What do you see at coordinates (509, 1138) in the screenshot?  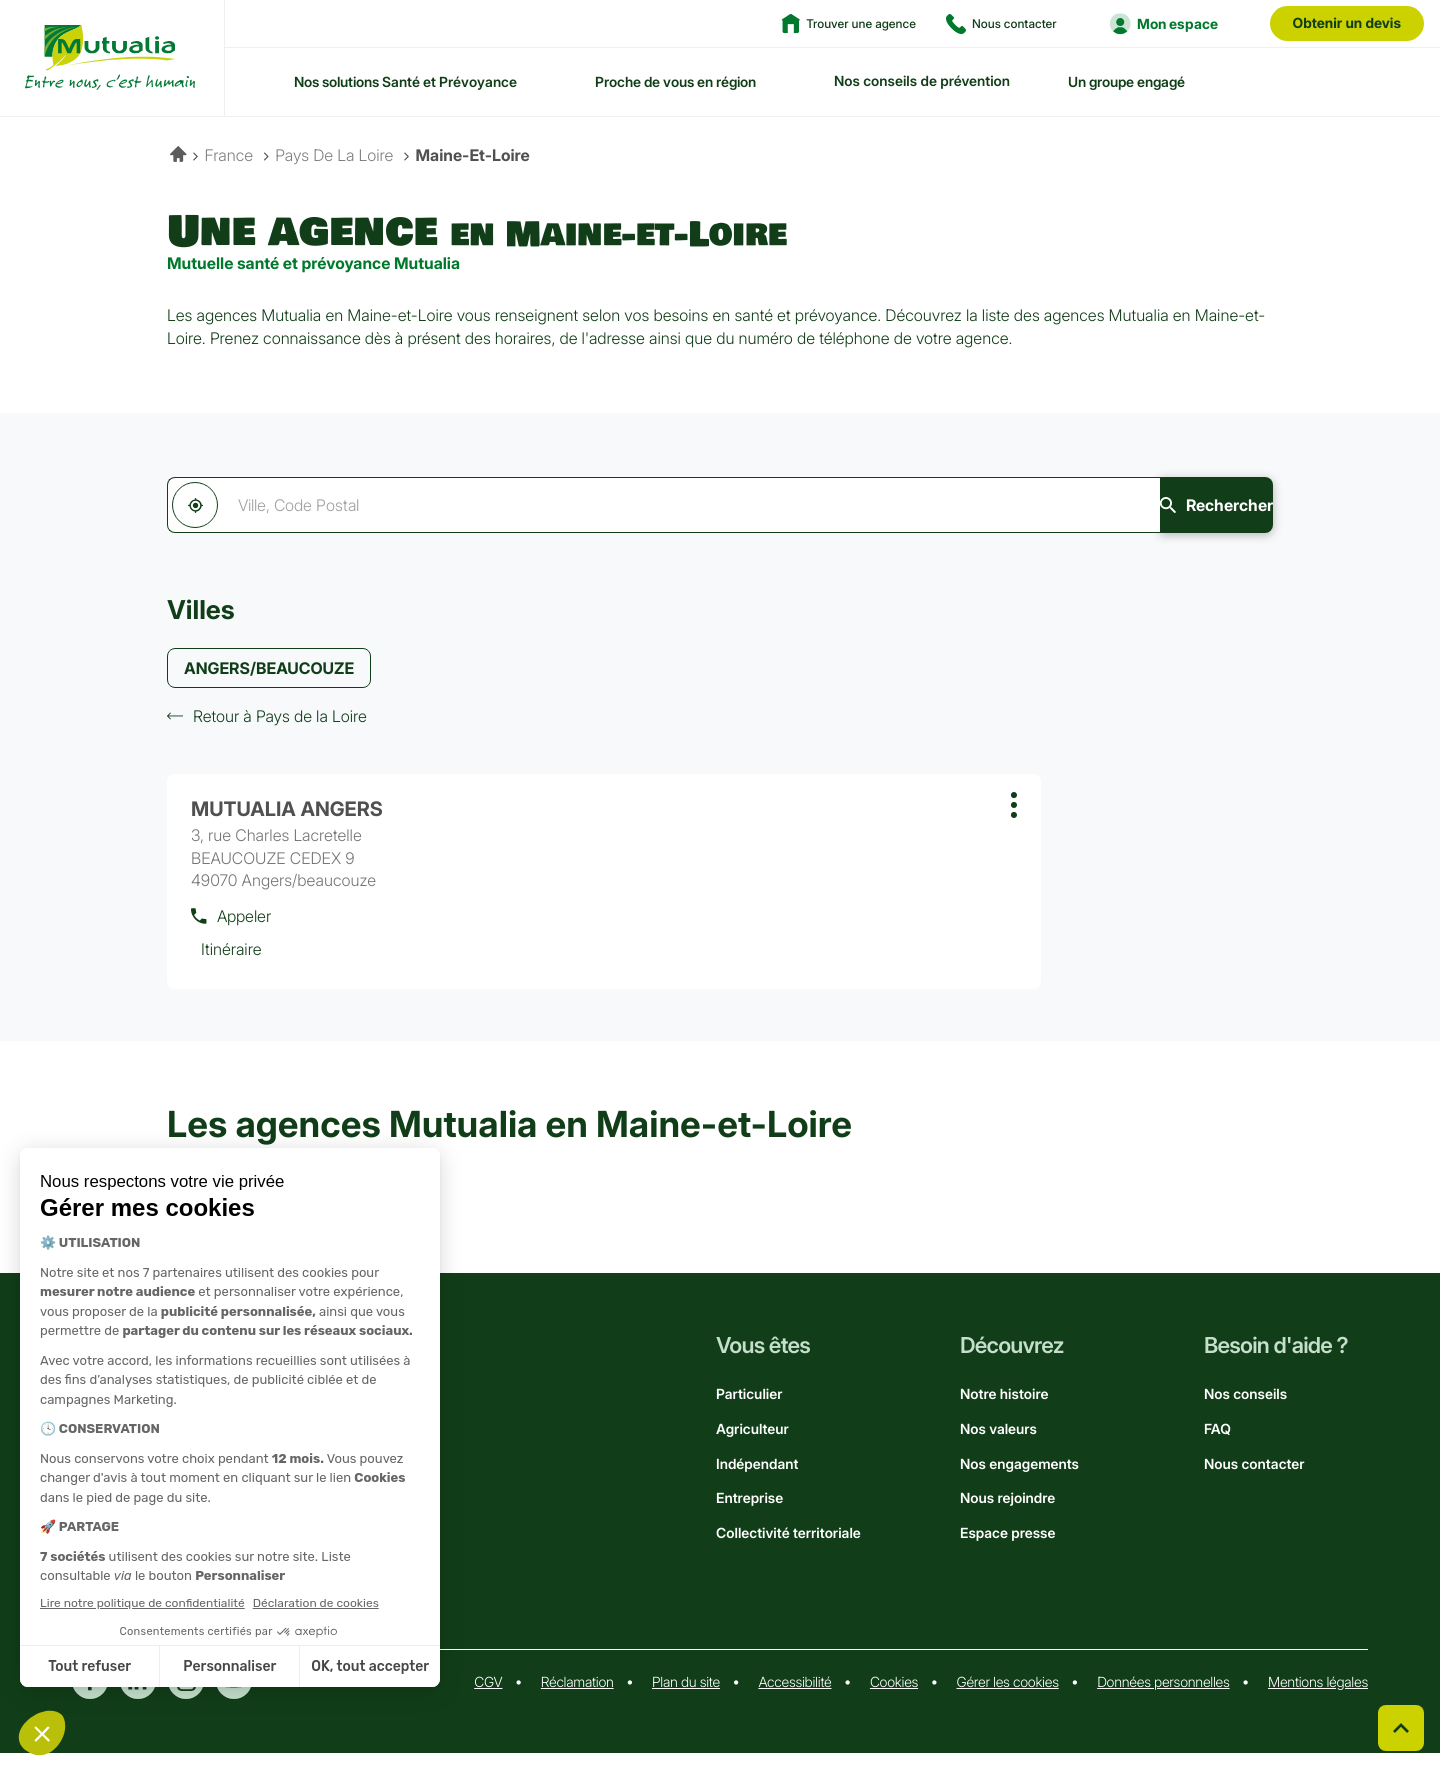 I see `Les agences Mutualia en Maine-et-Loire` at bounding box center [509, 1138].